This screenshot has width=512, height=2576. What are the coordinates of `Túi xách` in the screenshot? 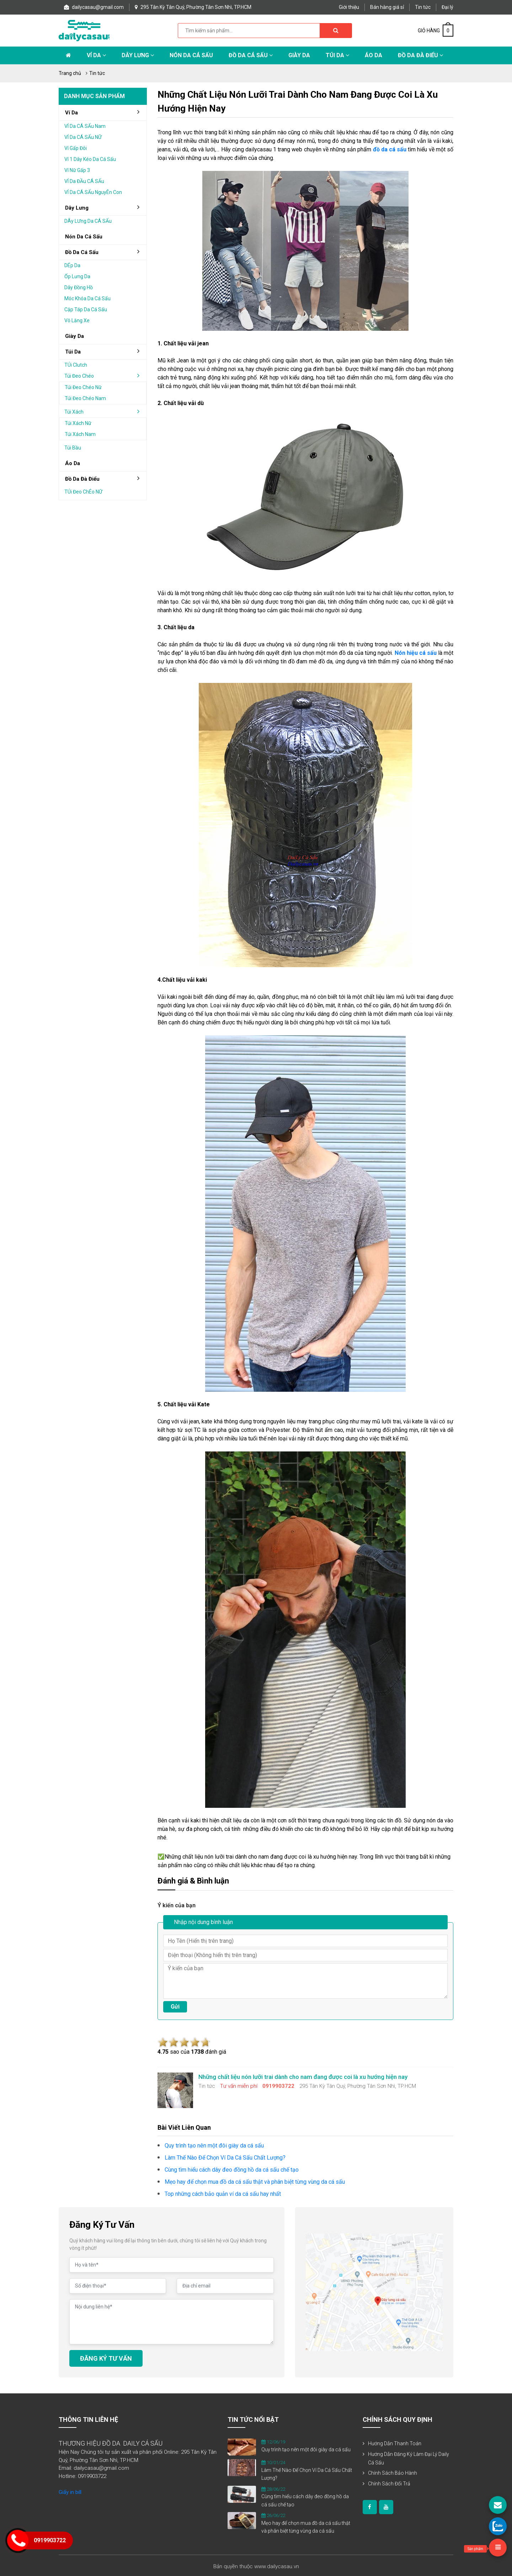 It's located at (104, 411).